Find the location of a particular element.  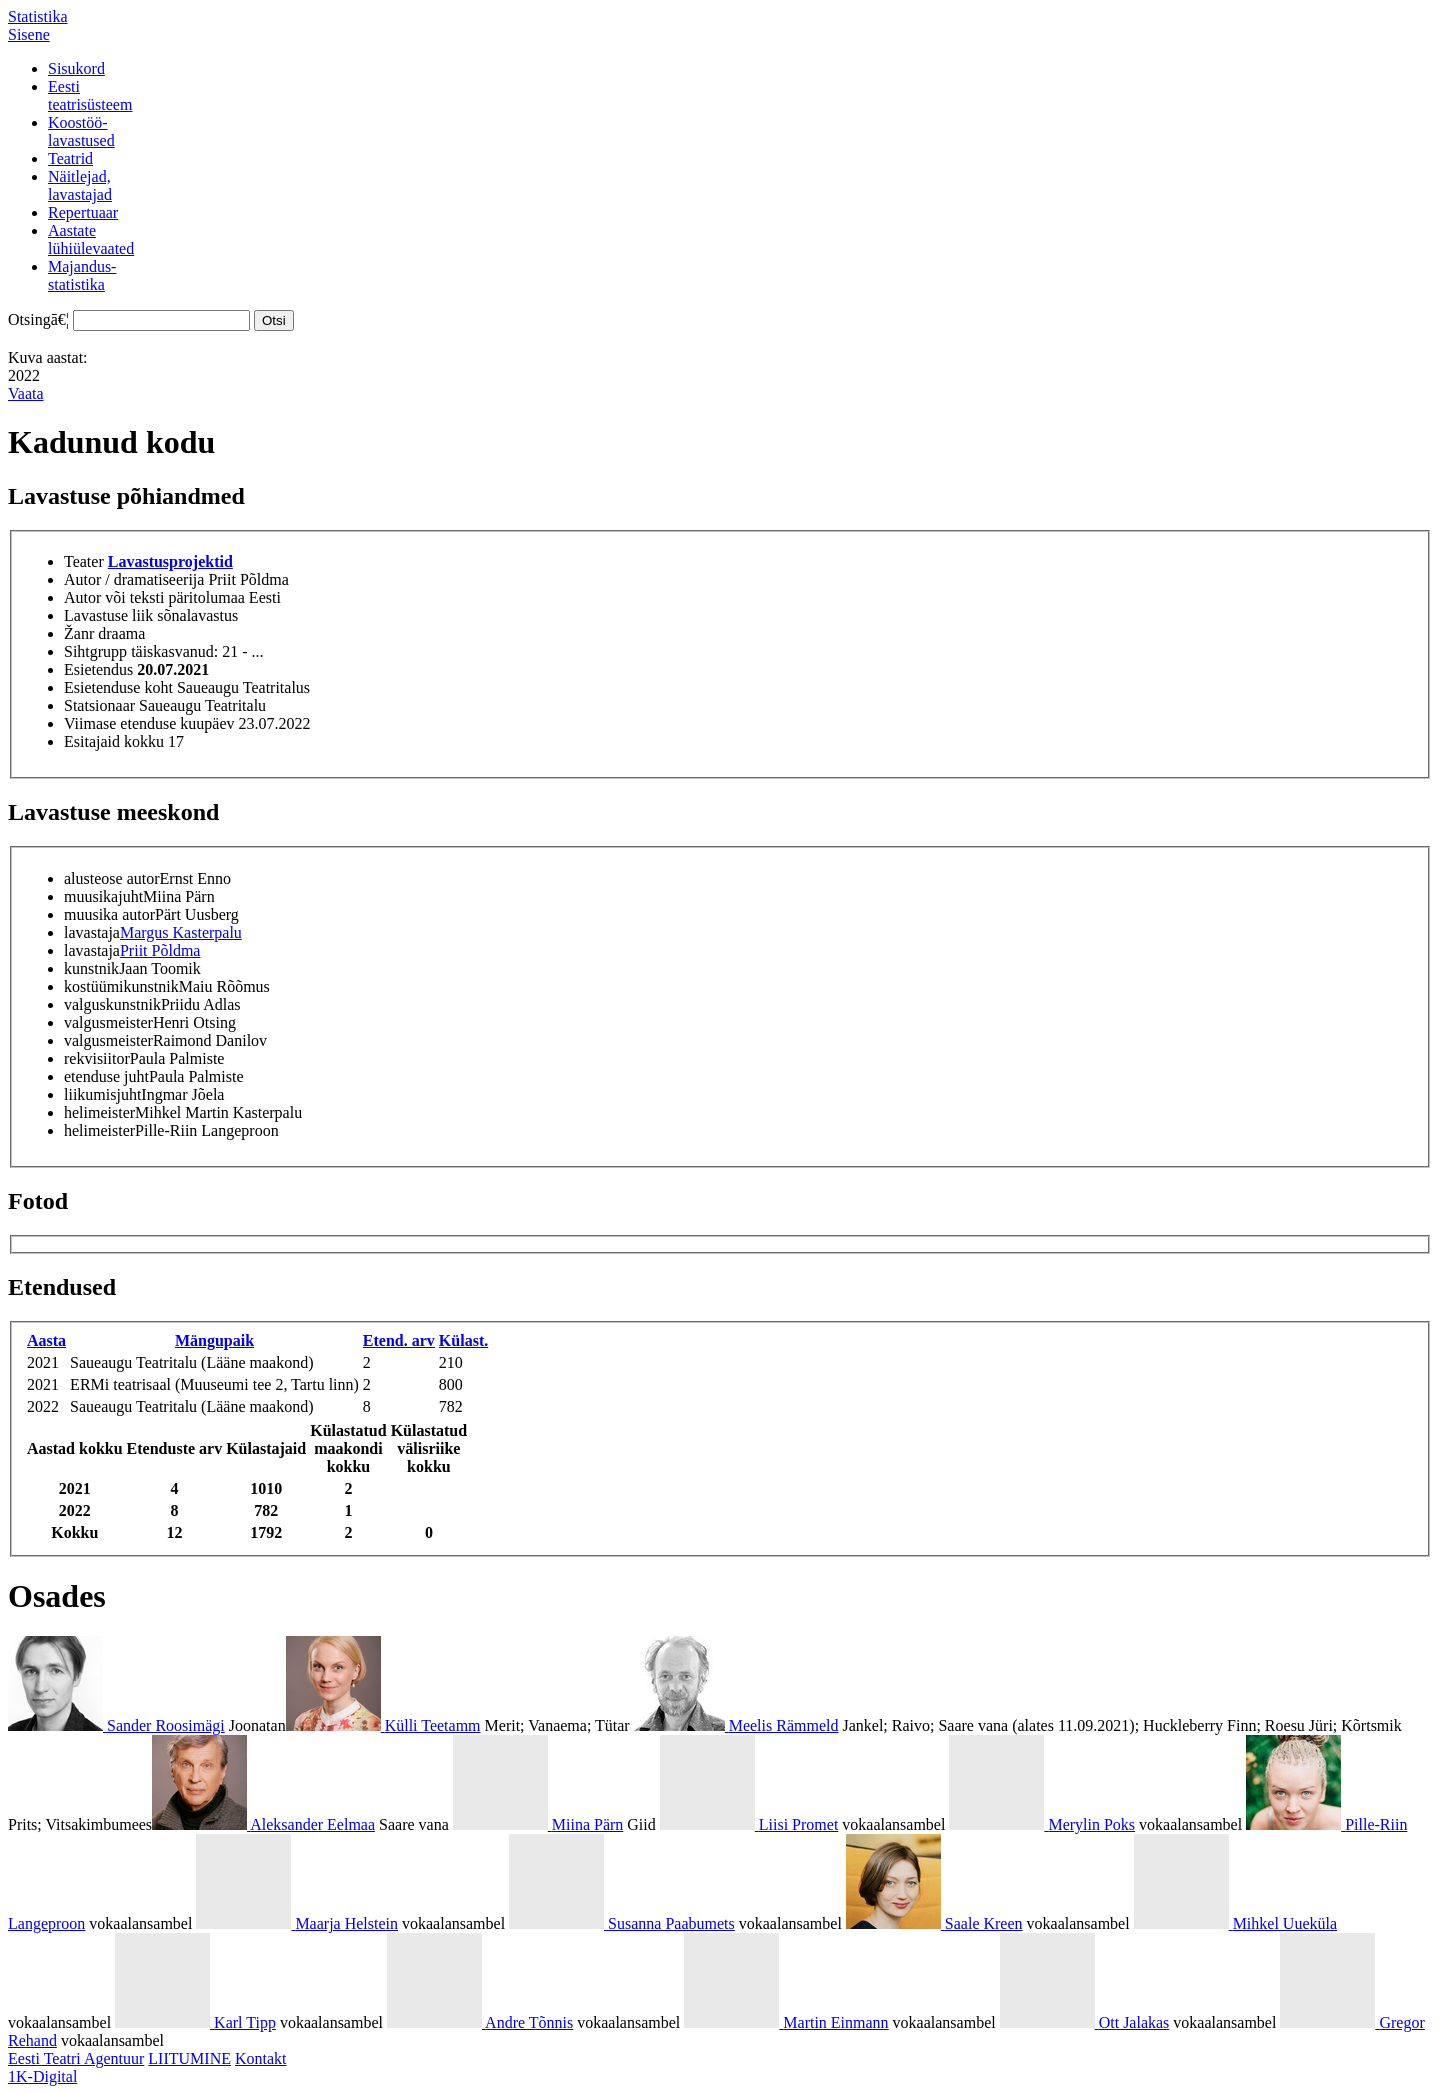

Aastatelühiülevaated is located at coordinates (91, 239).